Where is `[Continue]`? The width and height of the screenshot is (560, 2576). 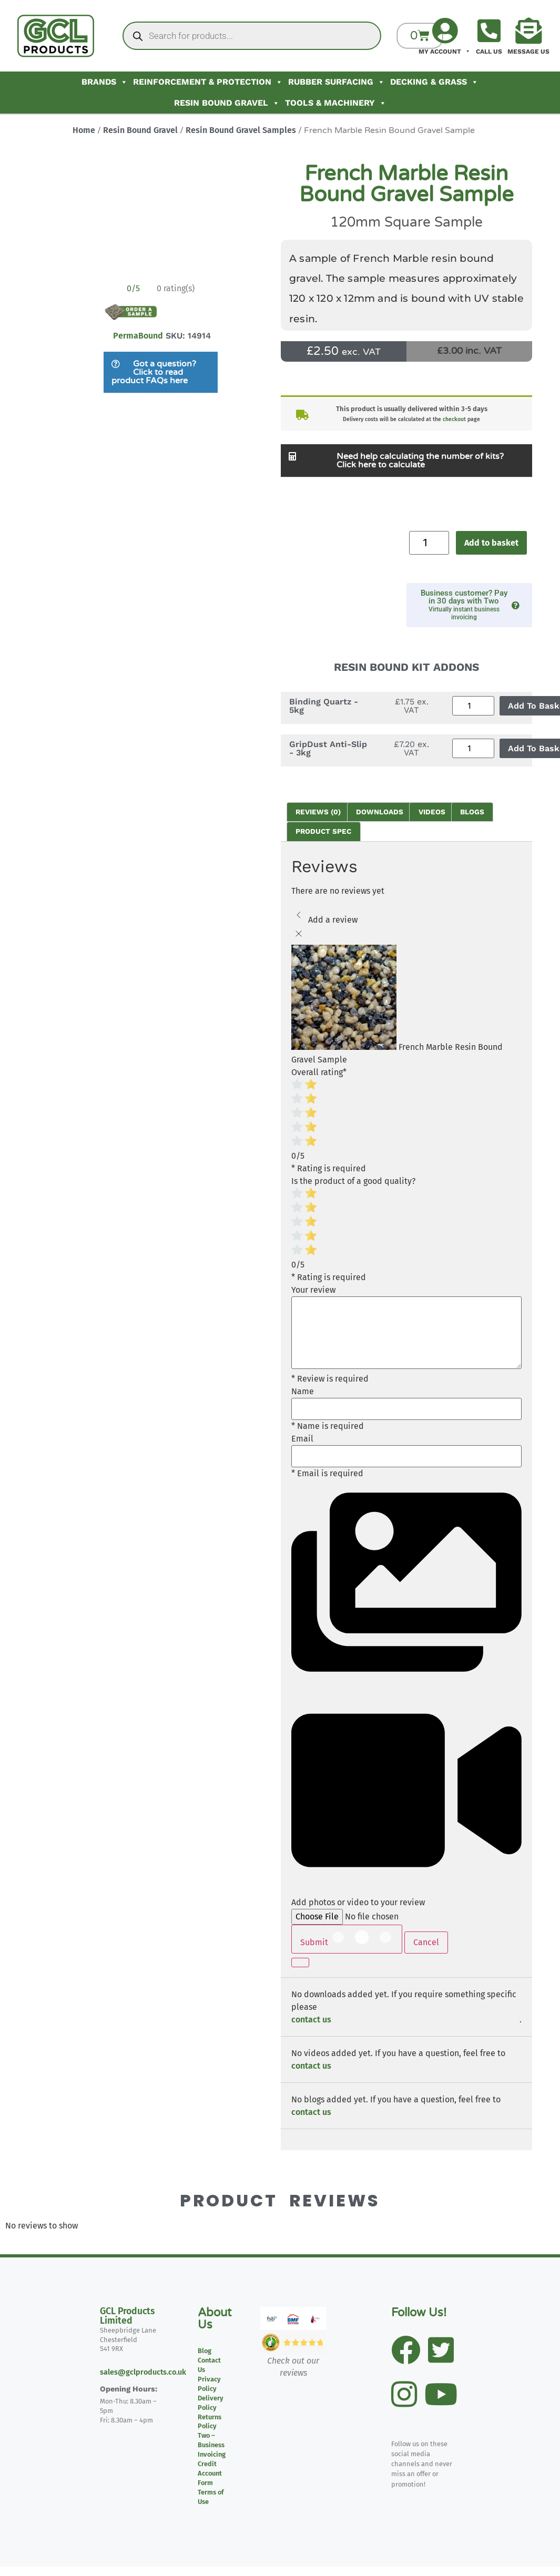 [Continue] is located at coordinates (300, 1962).